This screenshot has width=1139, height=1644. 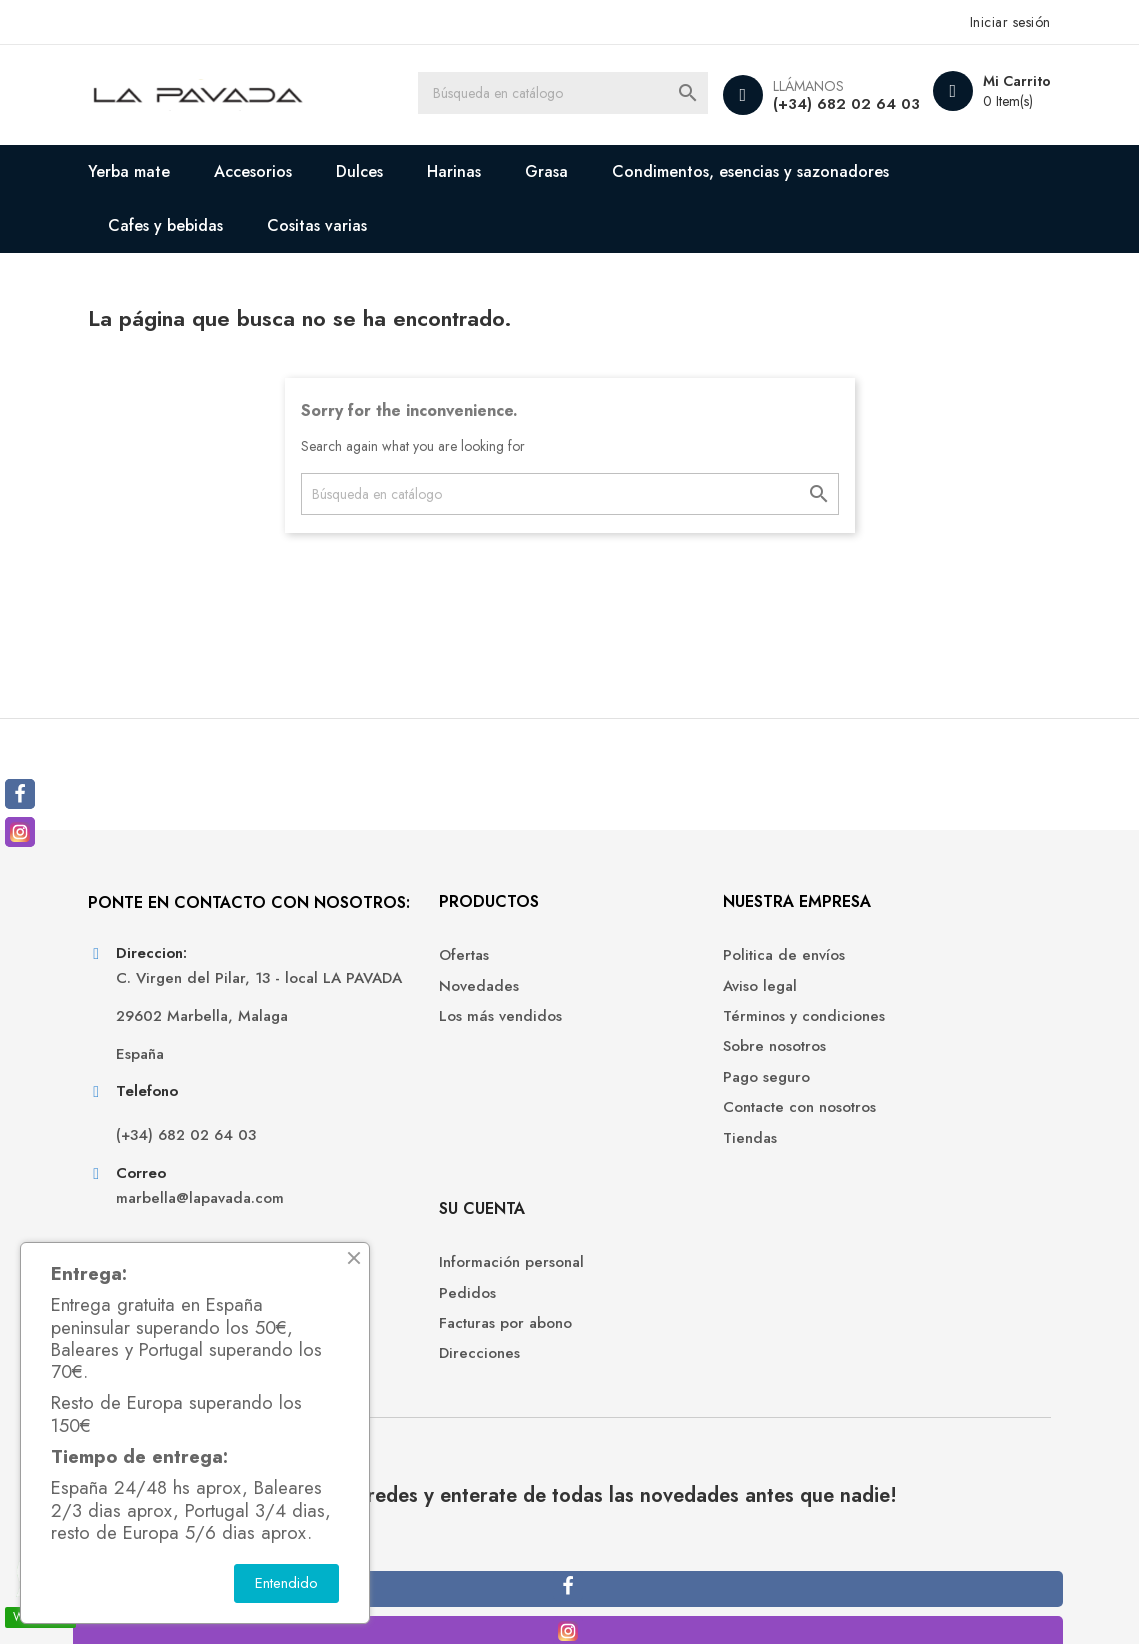 I want to click on [Buscar], so click(x=569, y=95).